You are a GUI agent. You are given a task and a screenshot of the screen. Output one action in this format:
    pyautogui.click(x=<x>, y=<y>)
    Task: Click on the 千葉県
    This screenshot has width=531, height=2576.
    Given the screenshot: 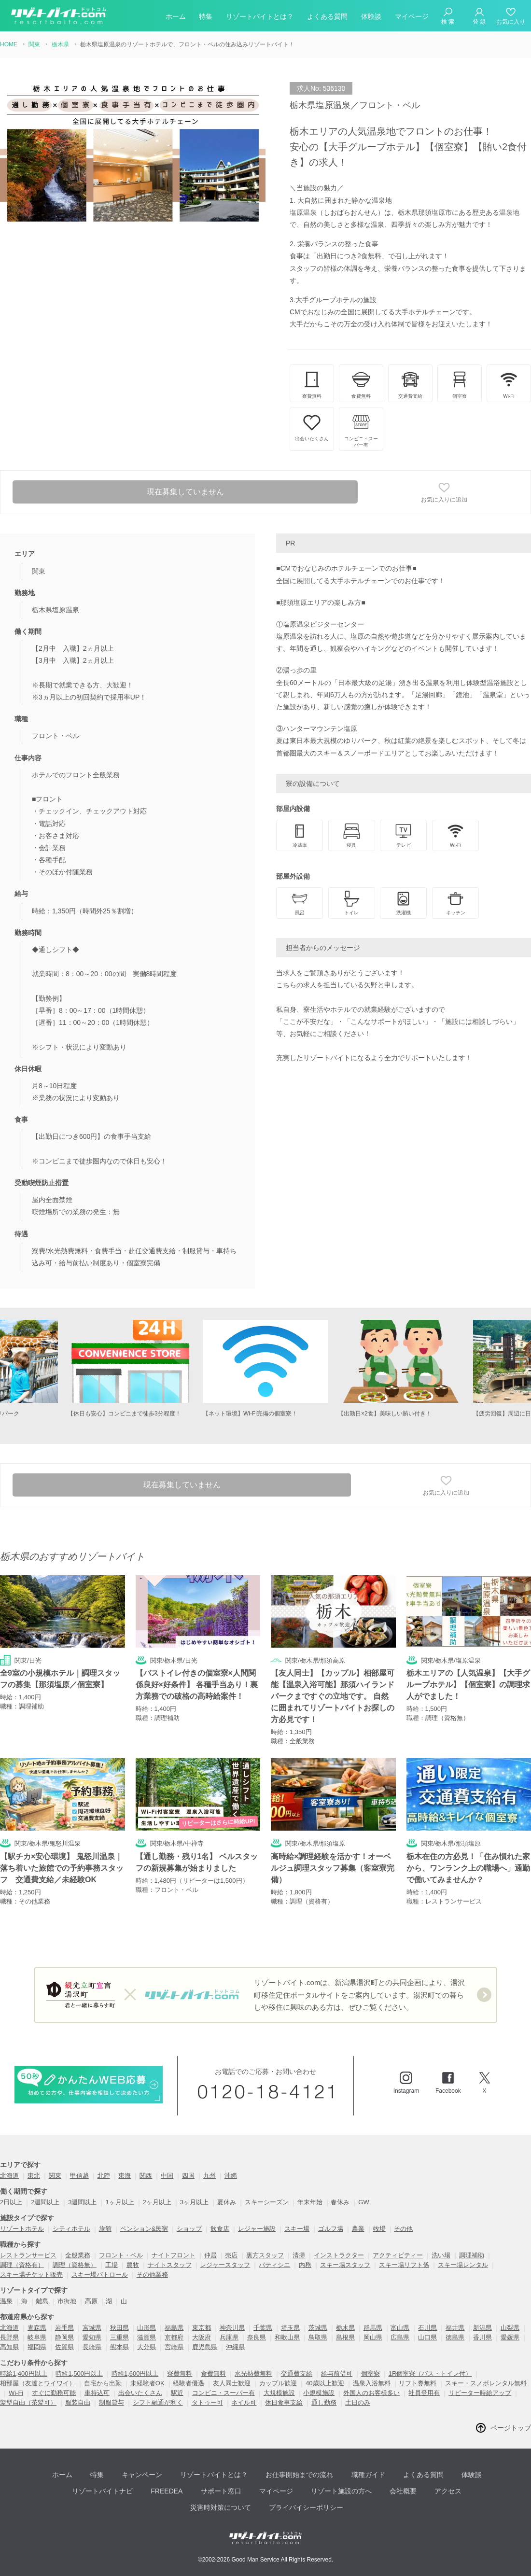 What is the action you would take?
    pyautogui.click(x=262, y=2330)
    